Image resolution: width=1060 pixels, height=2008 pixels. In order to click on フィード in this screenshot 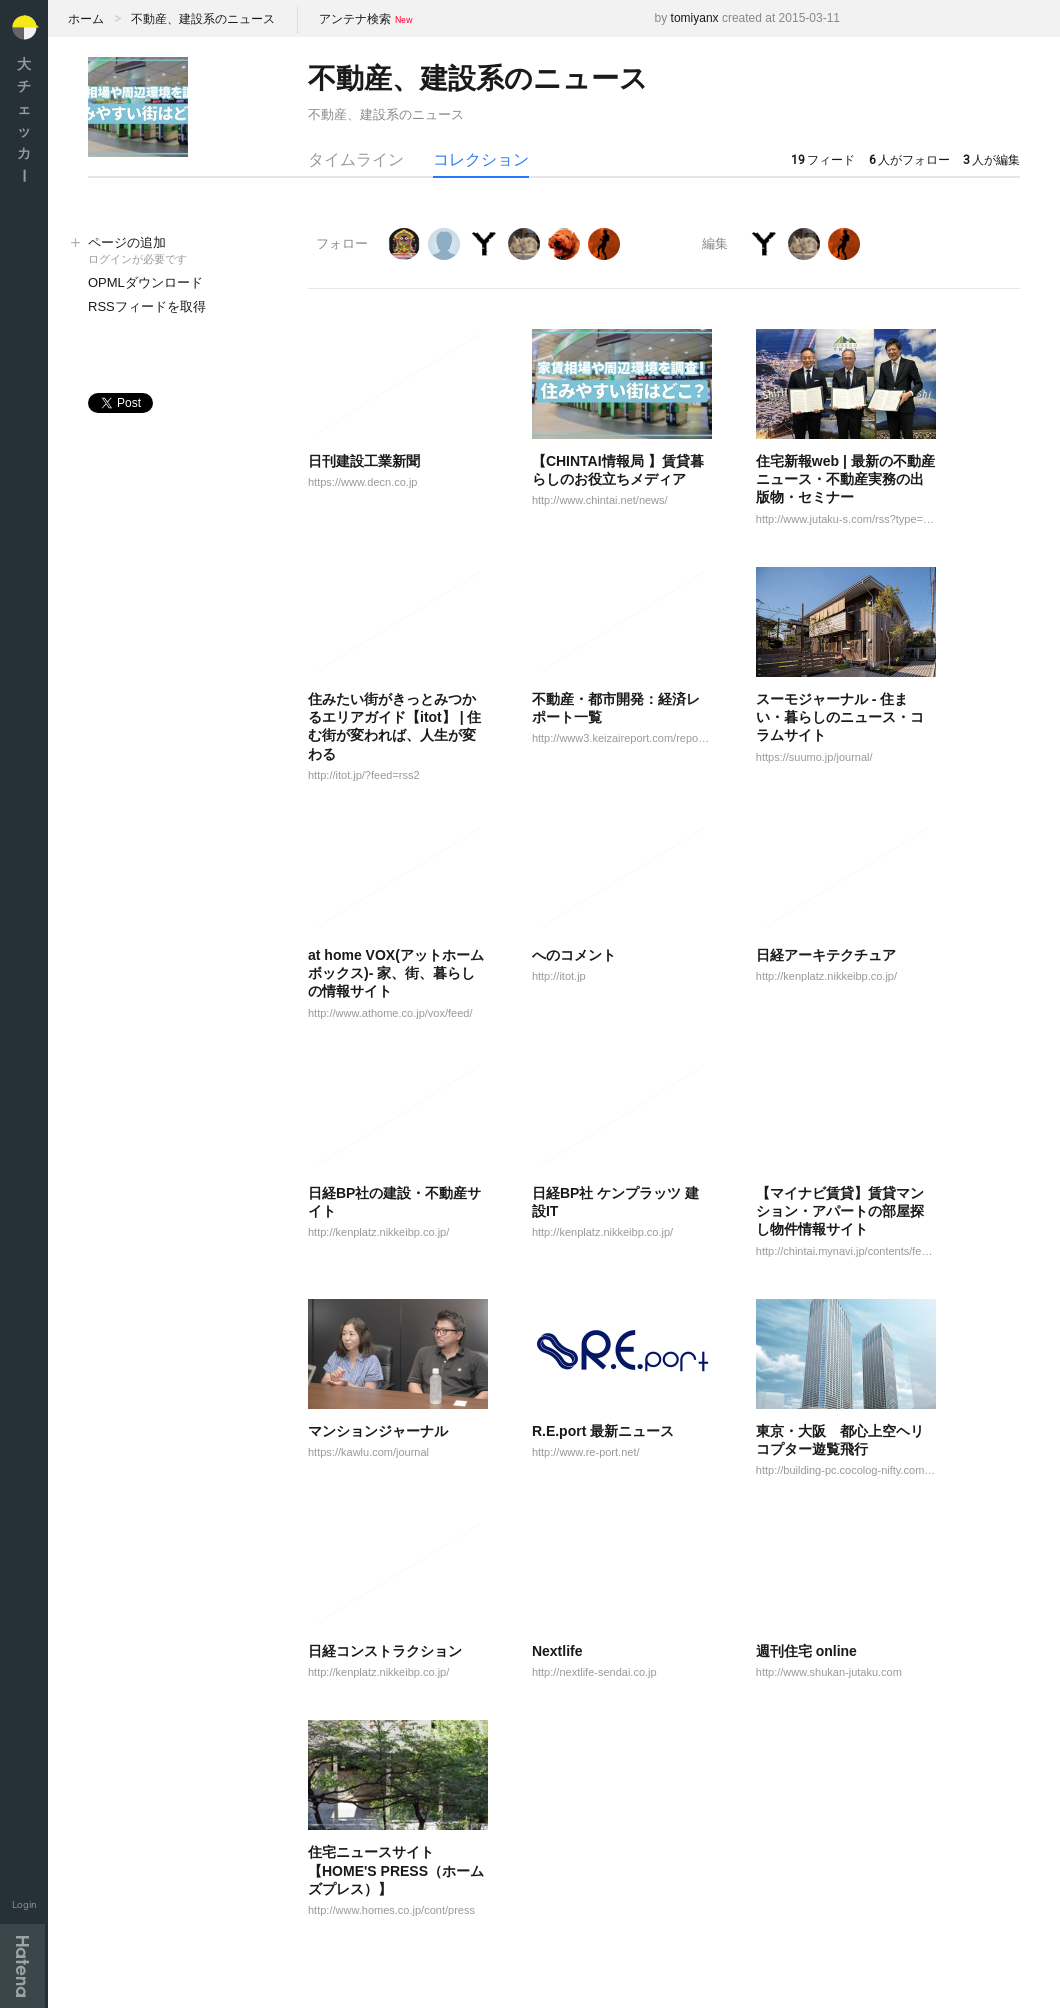, I will do `click(823, 160)`.